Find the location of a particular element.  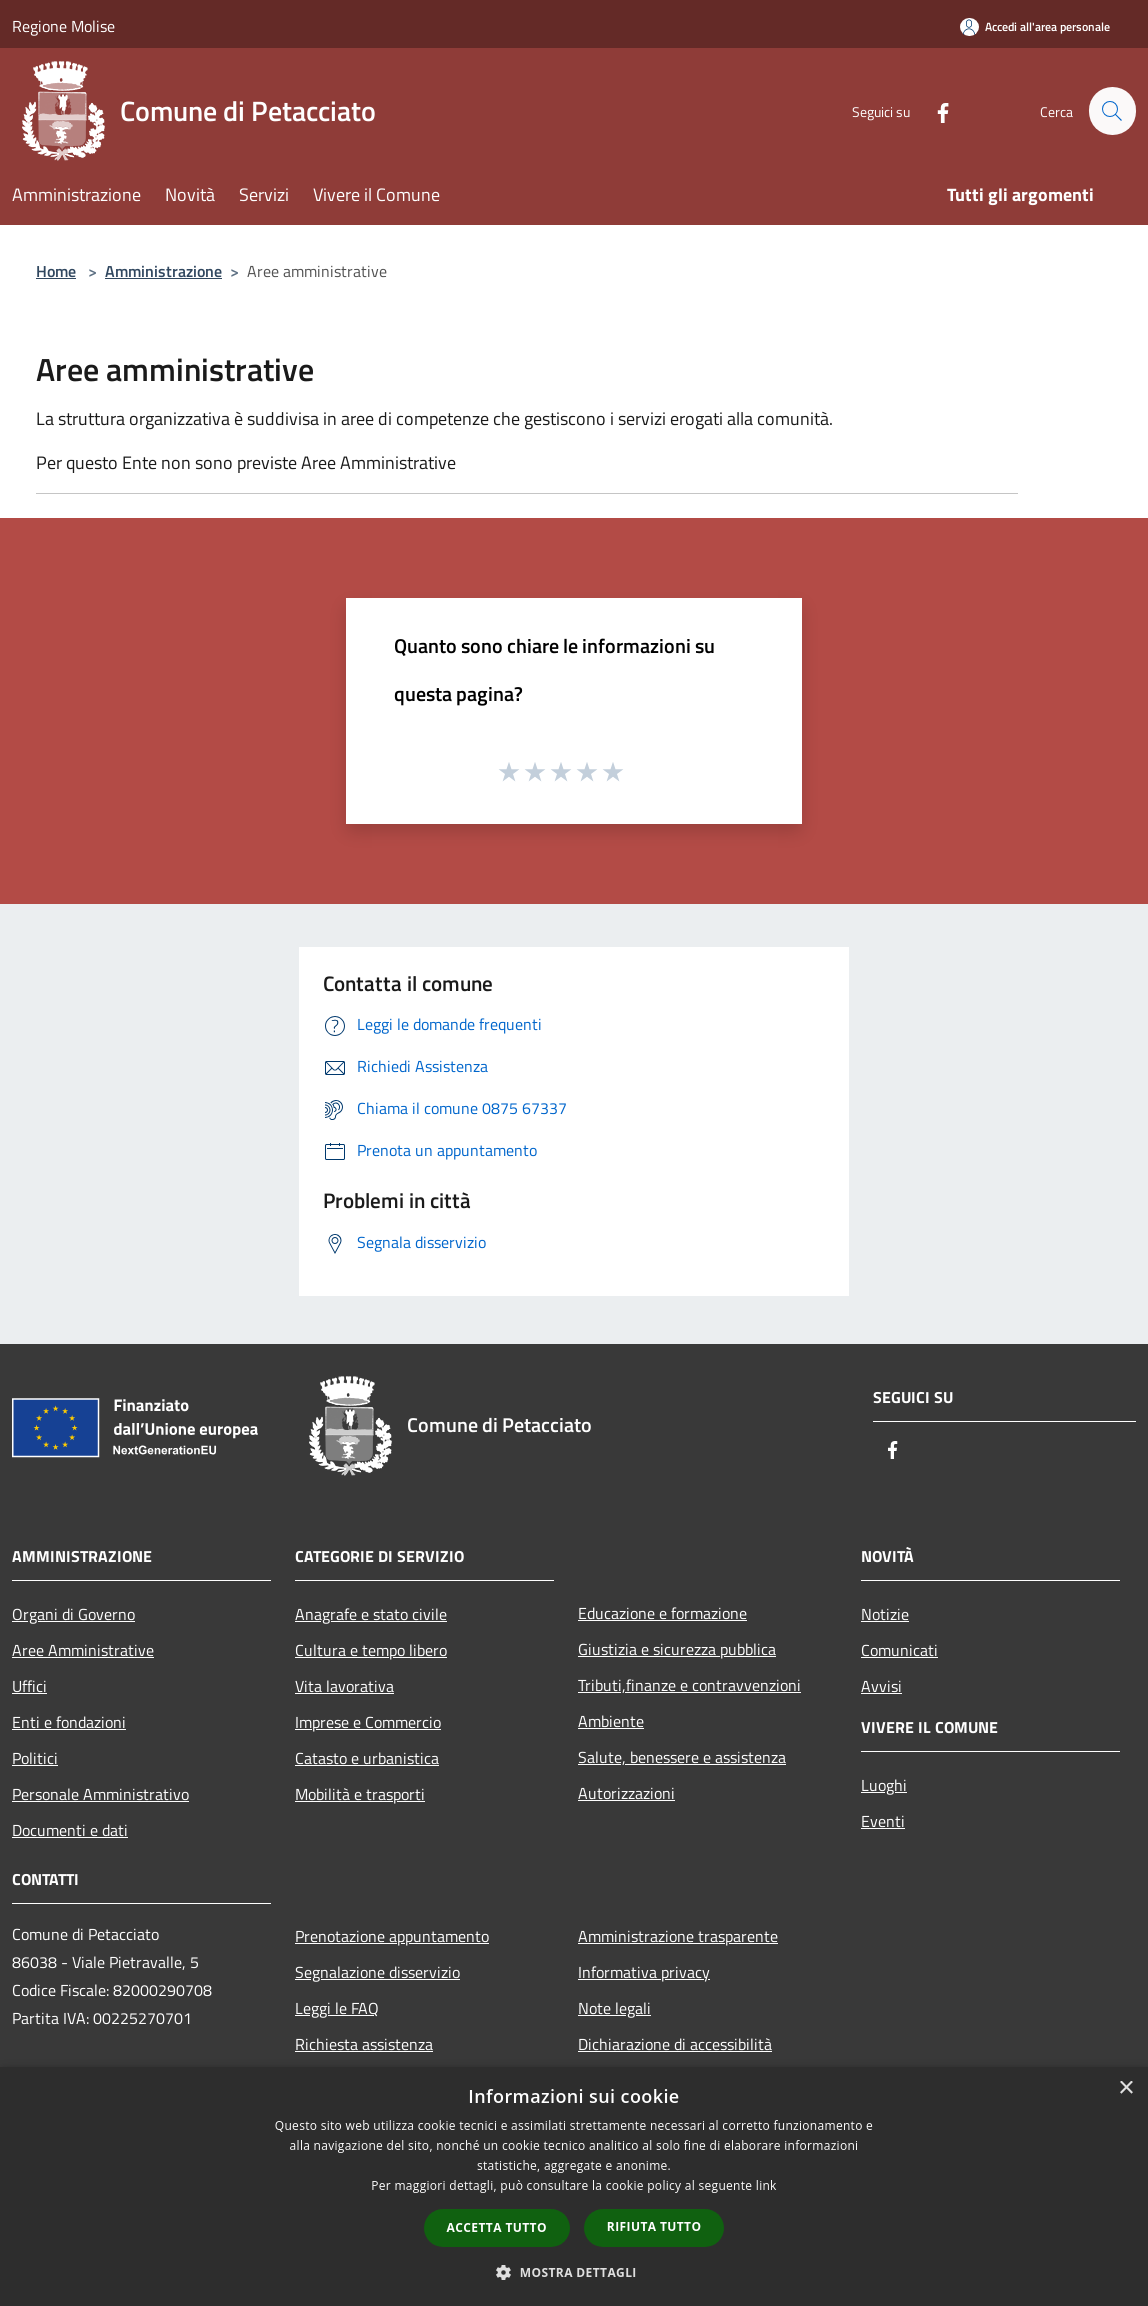

[dialog] is located at coordinates (574, 2186).